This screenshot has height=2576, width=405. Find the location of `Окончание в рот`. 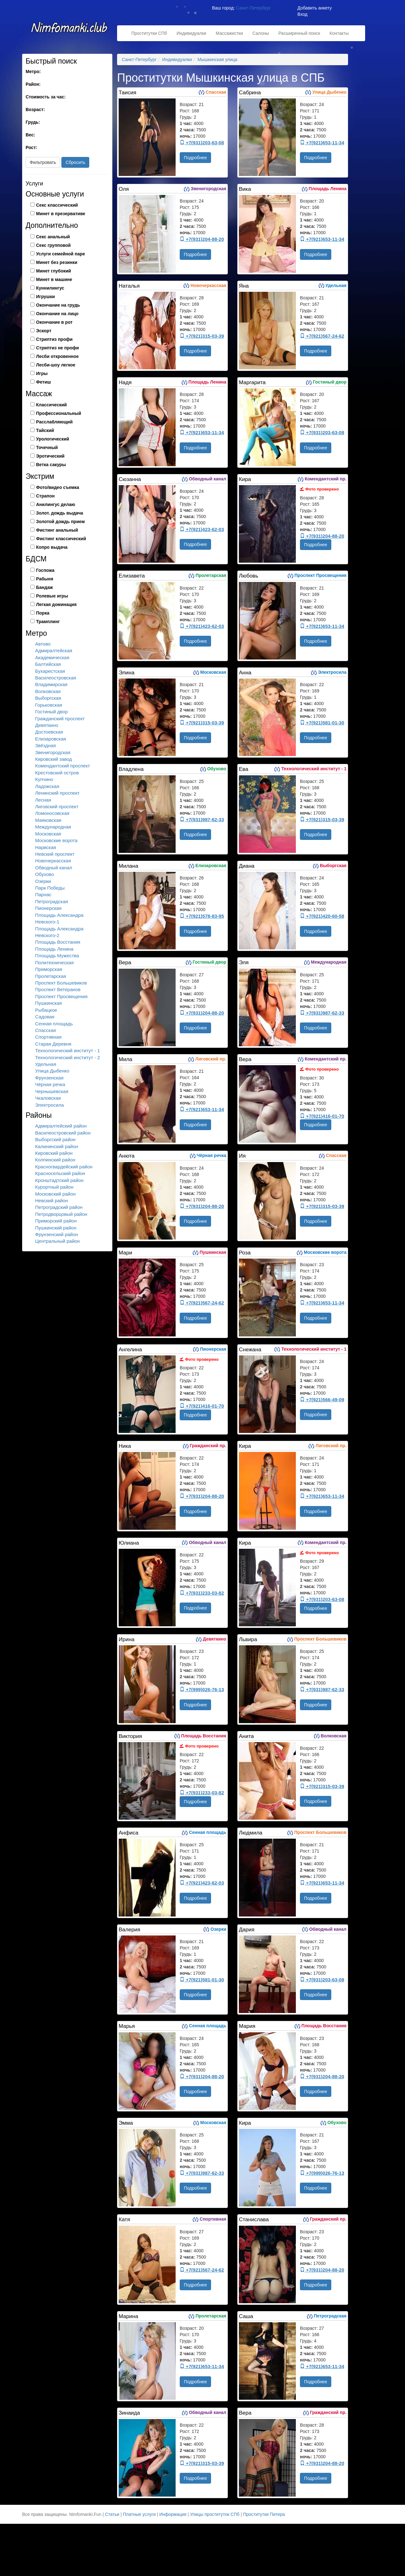

Окончание в рот is located at coordinates (54, 322).